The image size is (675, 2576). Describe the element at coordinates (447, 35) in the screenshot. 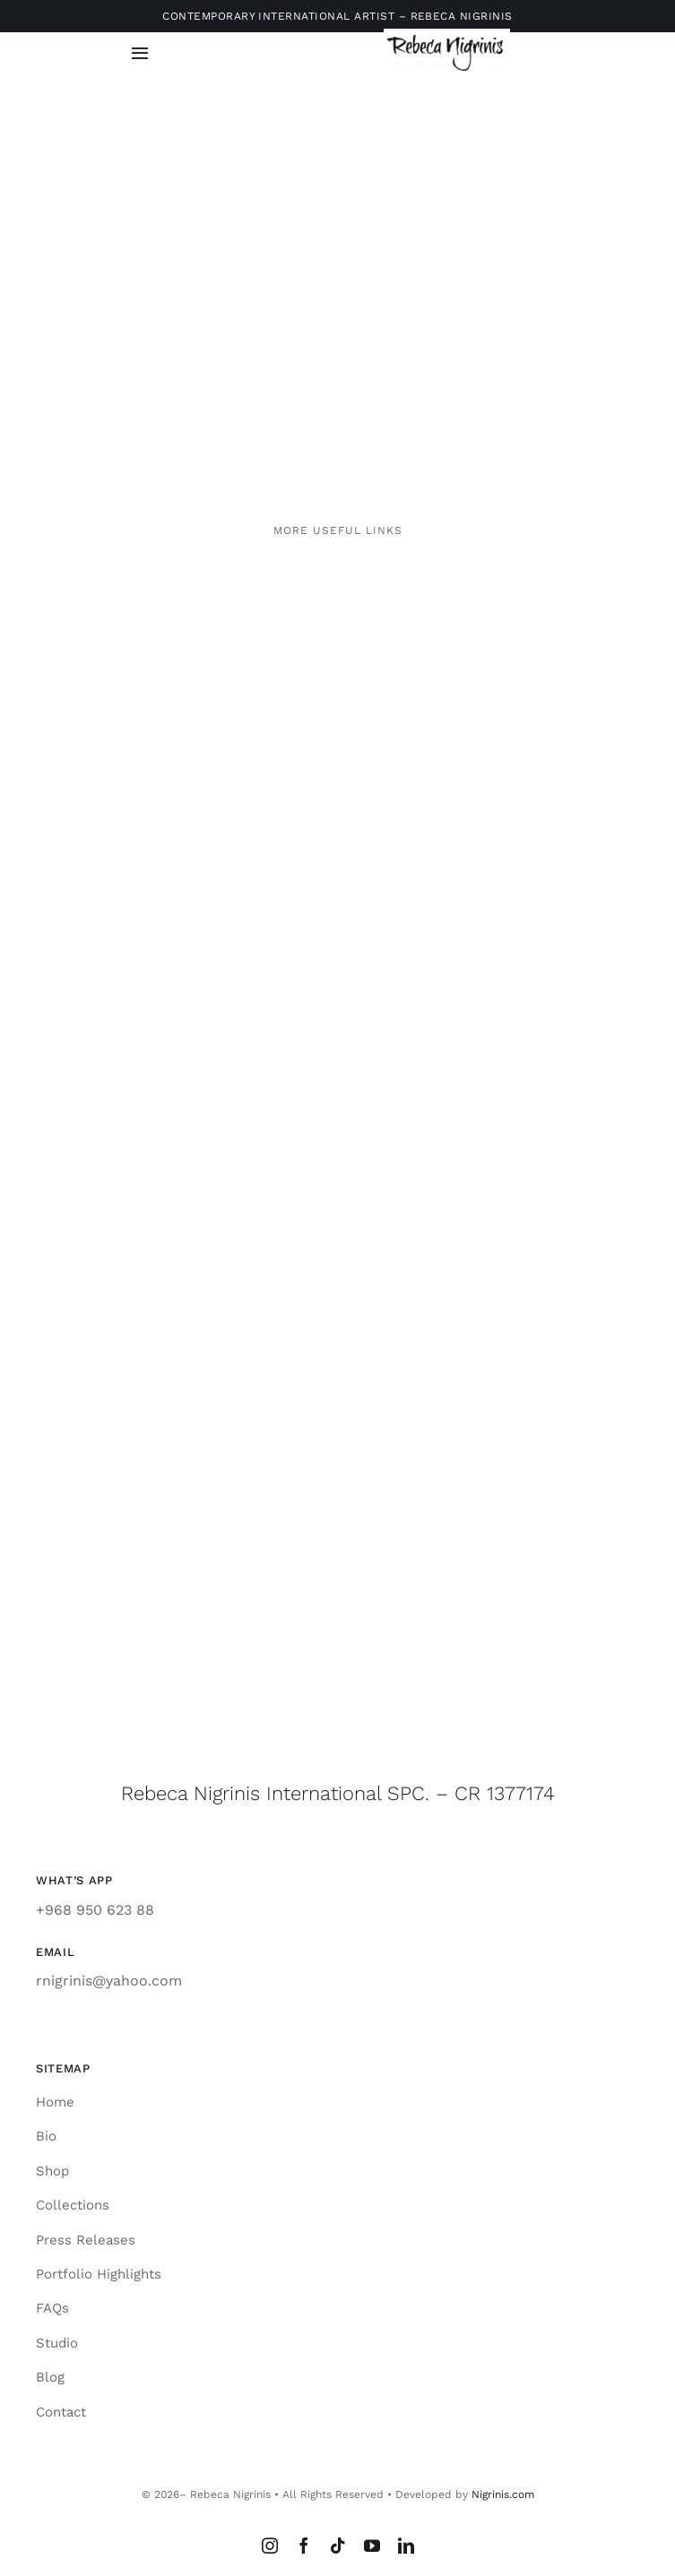

I see `[rebeca-nigrinis]` at that location.